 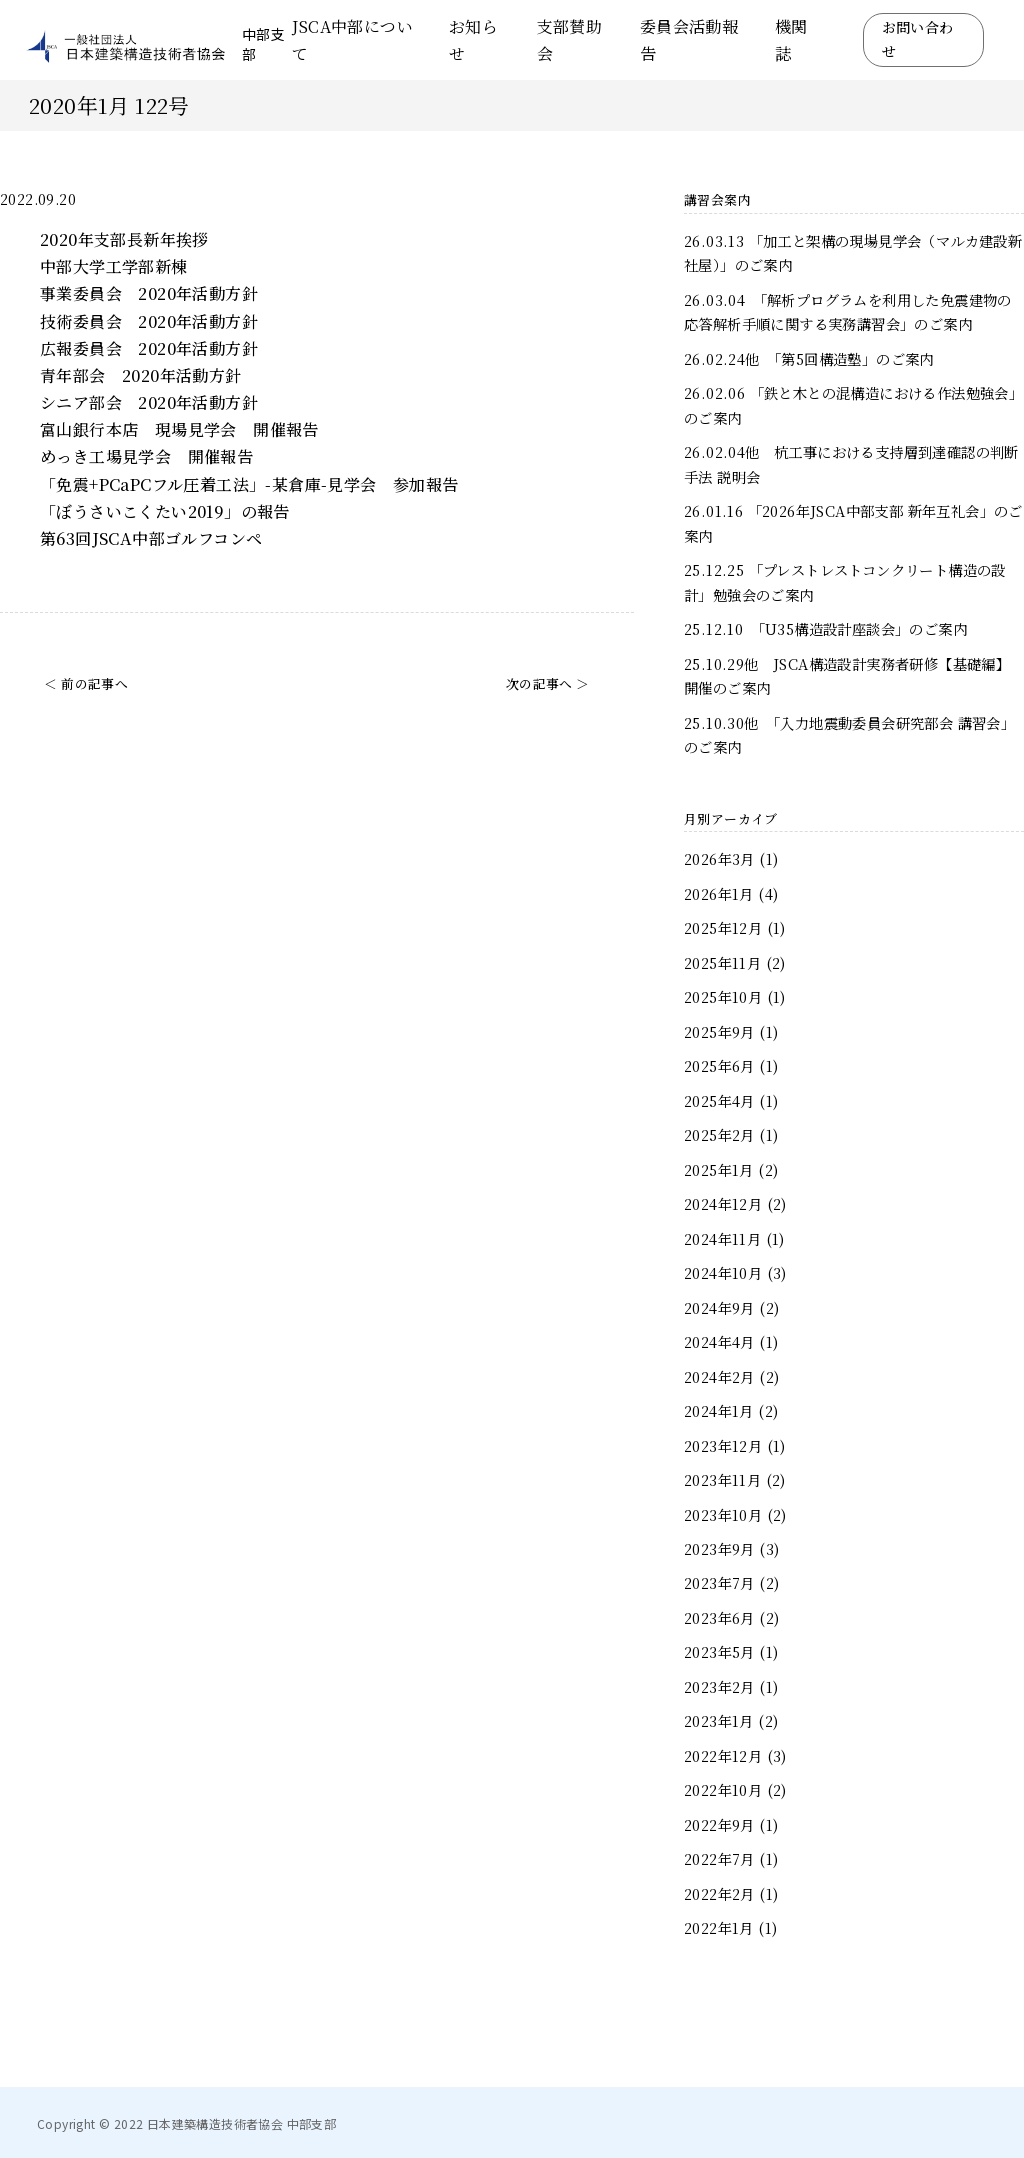 What do you see at coordinates (94, 683) in the screenshot?
I see `前の記事へ` at bounding box center [94, 683].